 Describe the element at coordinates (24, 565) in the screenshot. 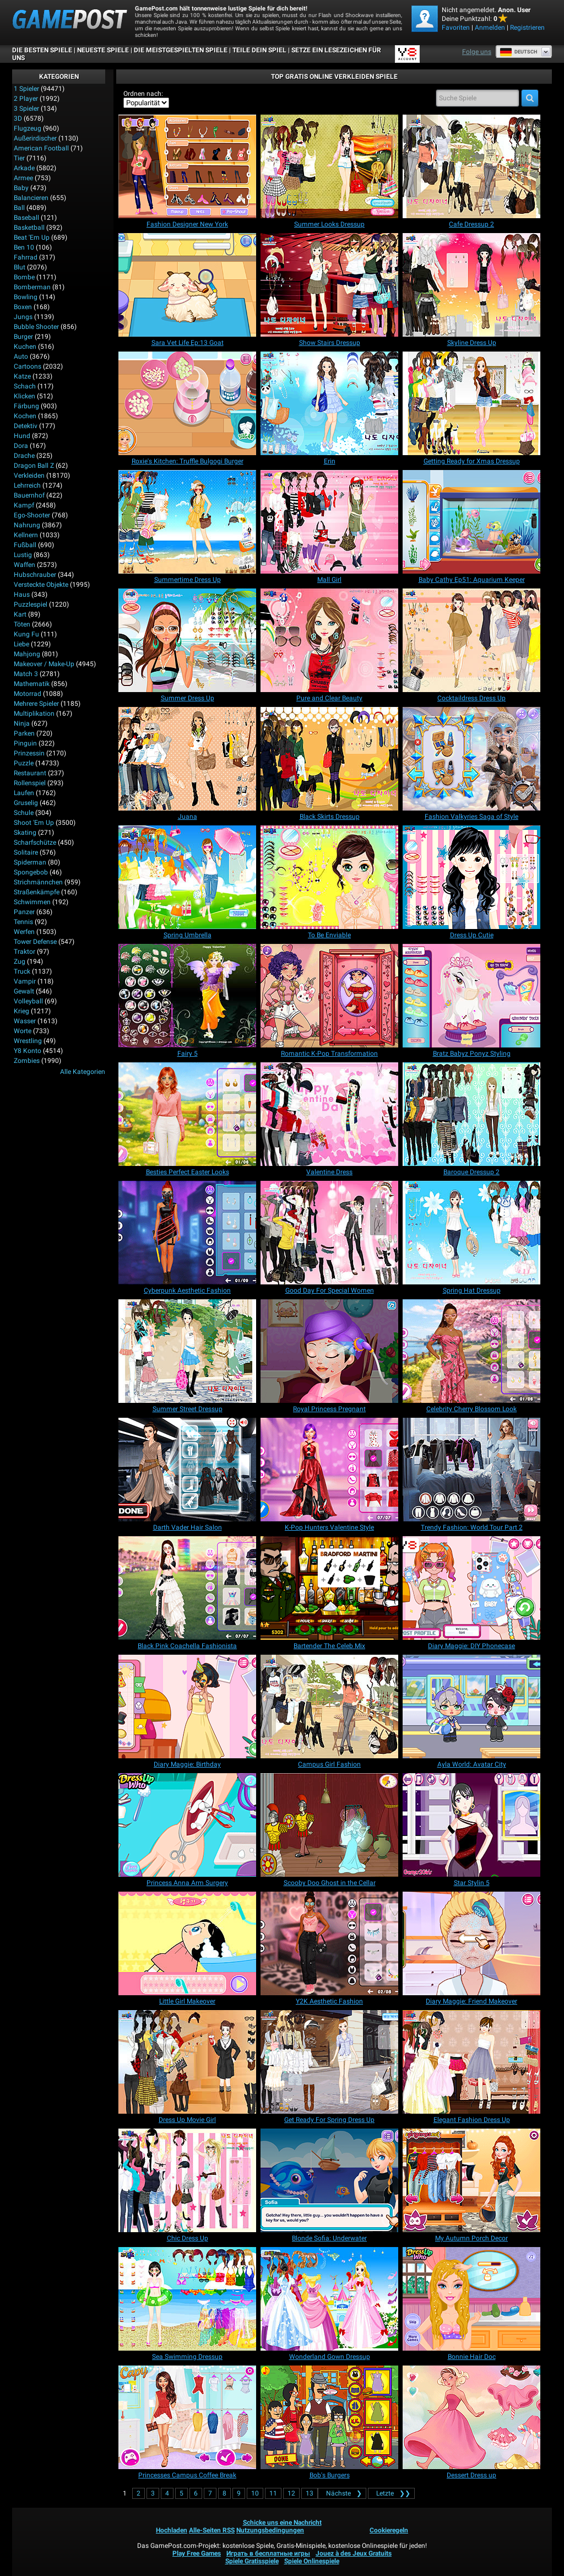

I see `Waffen` at that location.